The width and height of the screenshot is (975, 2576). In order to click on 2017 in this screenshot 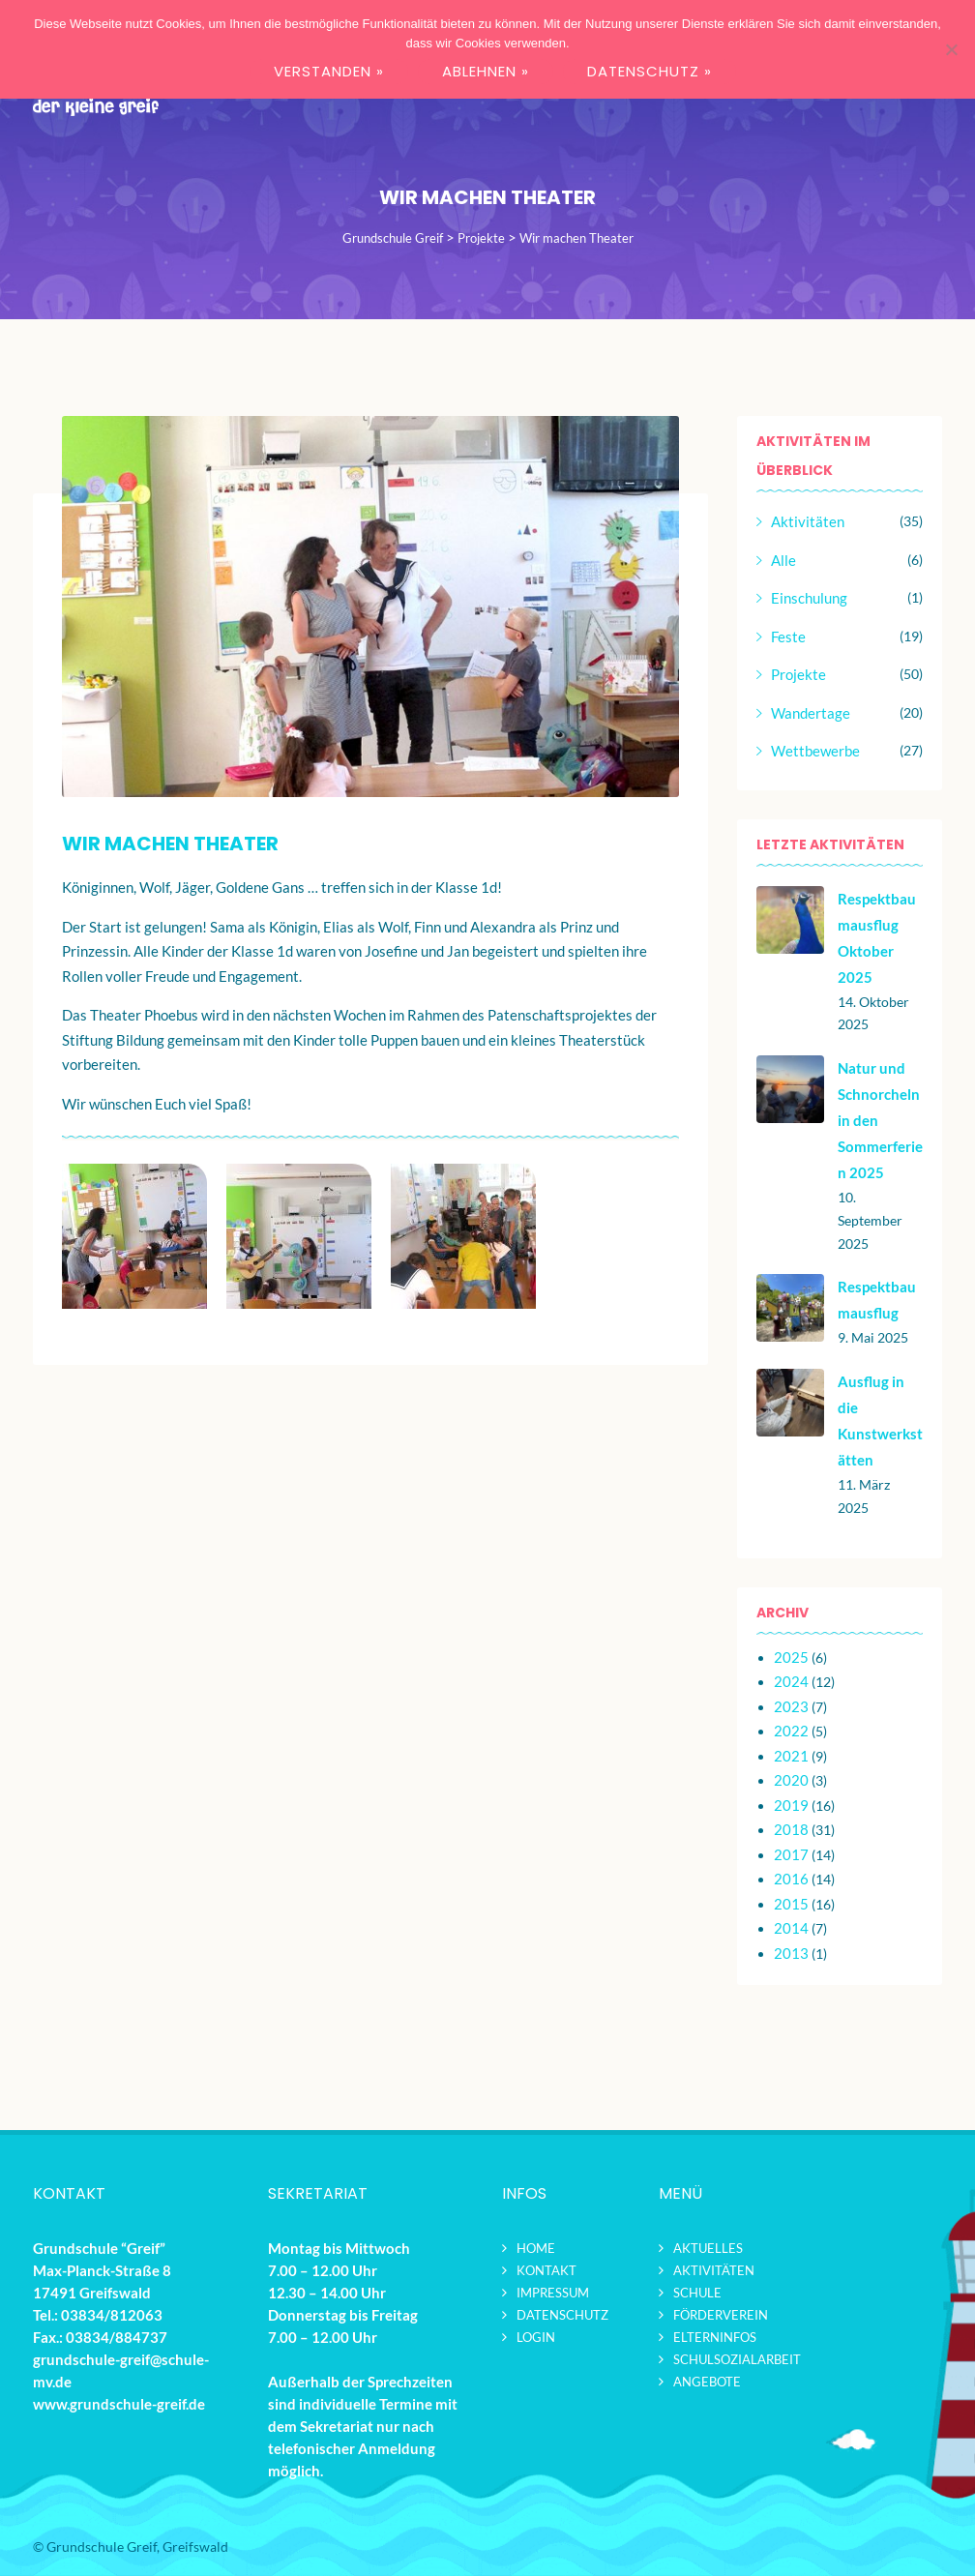, I will do `click(791, 1854)`.